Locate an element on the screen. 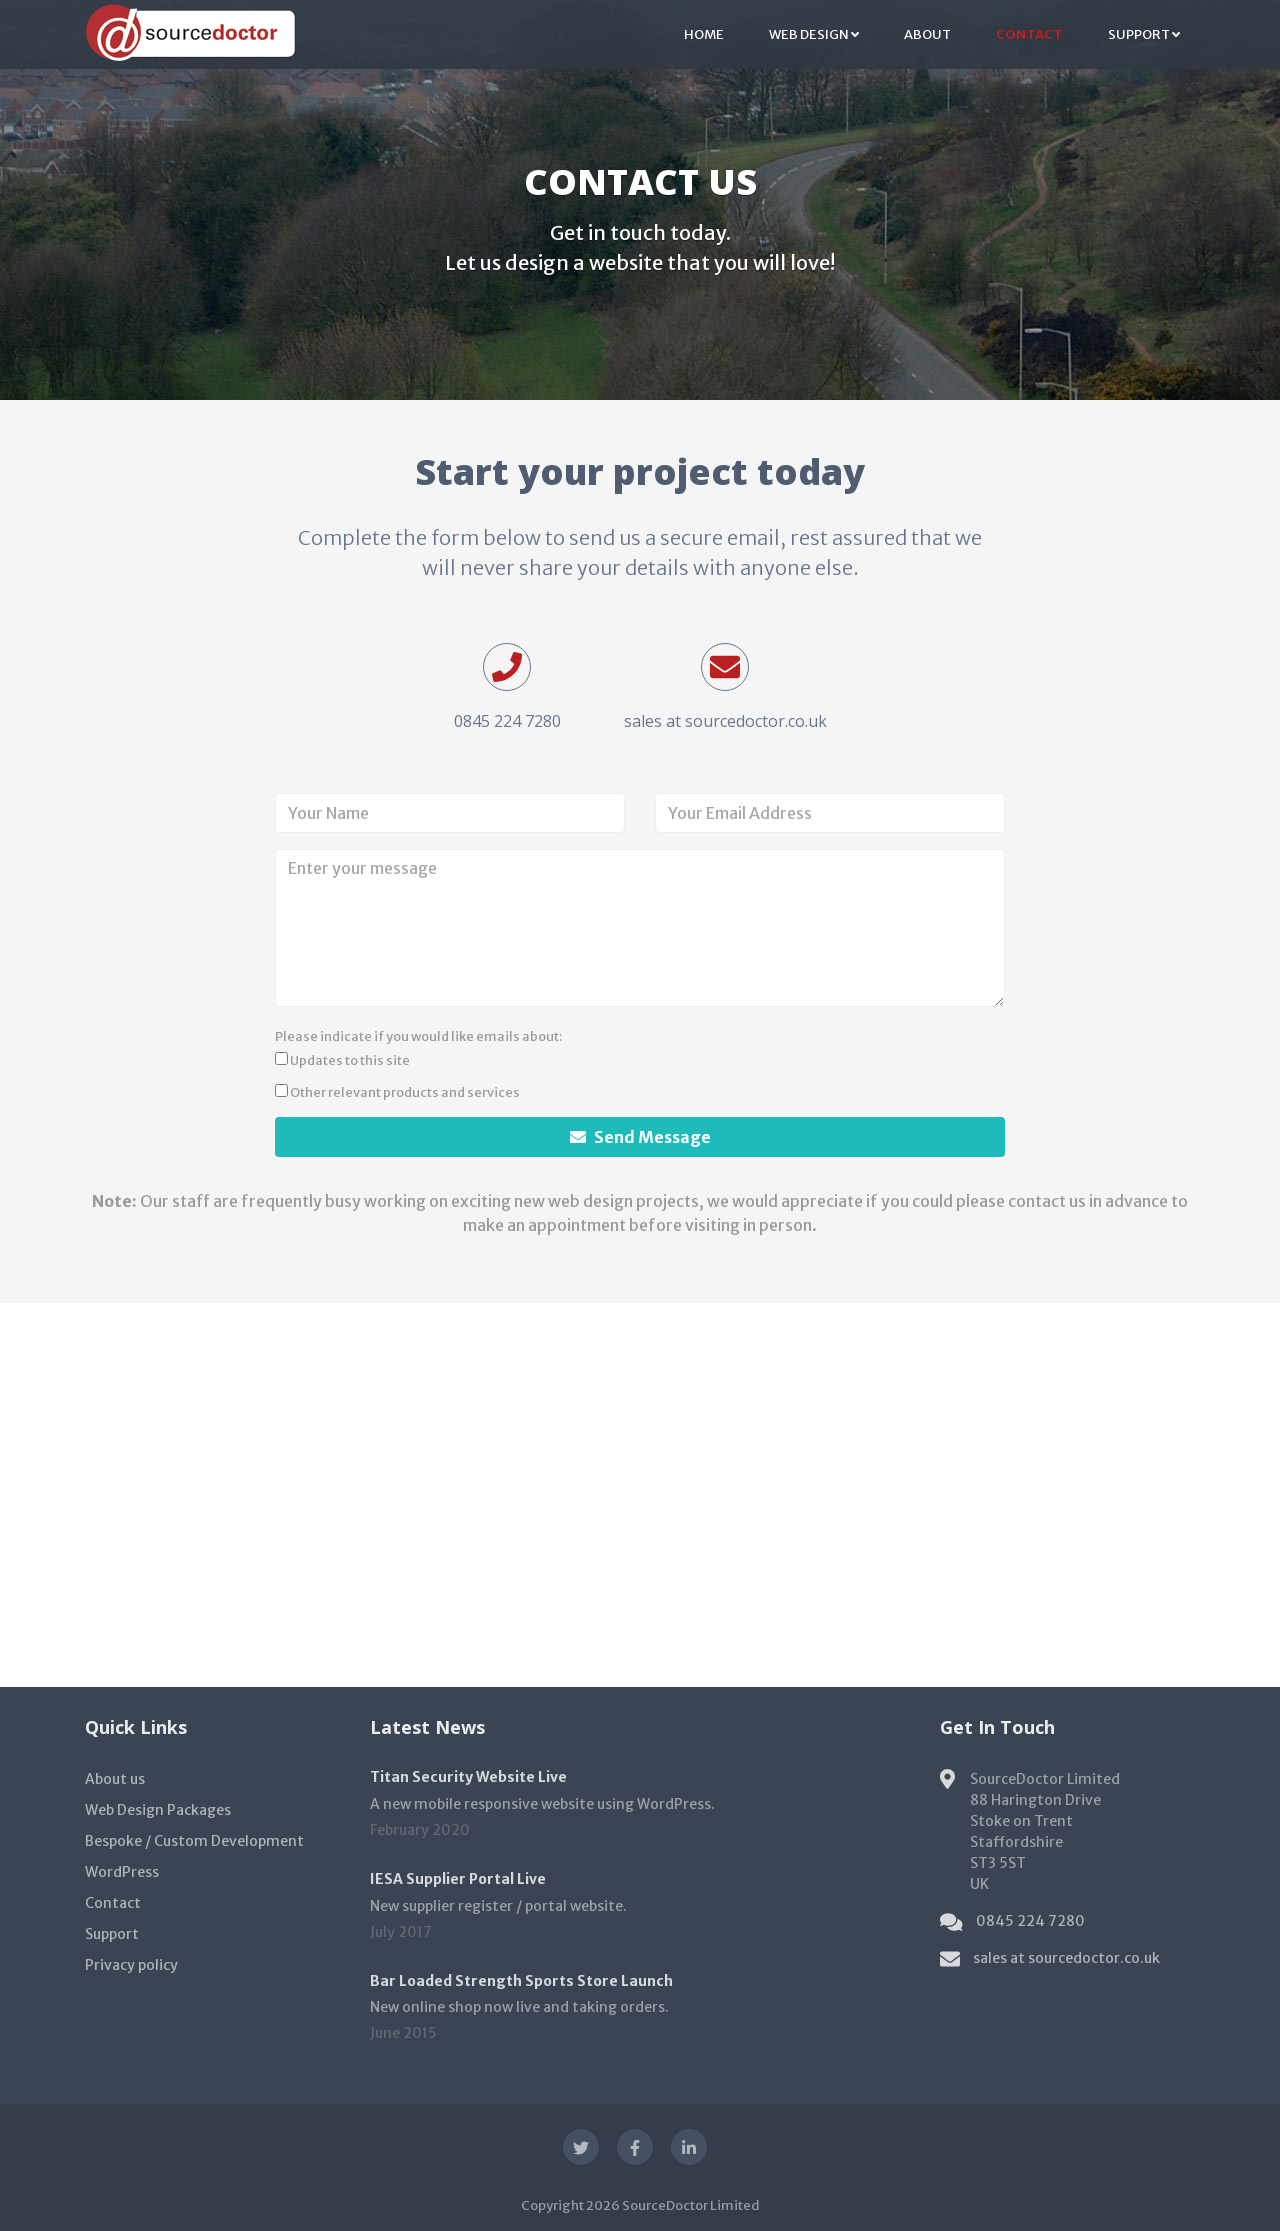 The image size is (1280, 2231). WordPress is located at coordinates (122, 1872).